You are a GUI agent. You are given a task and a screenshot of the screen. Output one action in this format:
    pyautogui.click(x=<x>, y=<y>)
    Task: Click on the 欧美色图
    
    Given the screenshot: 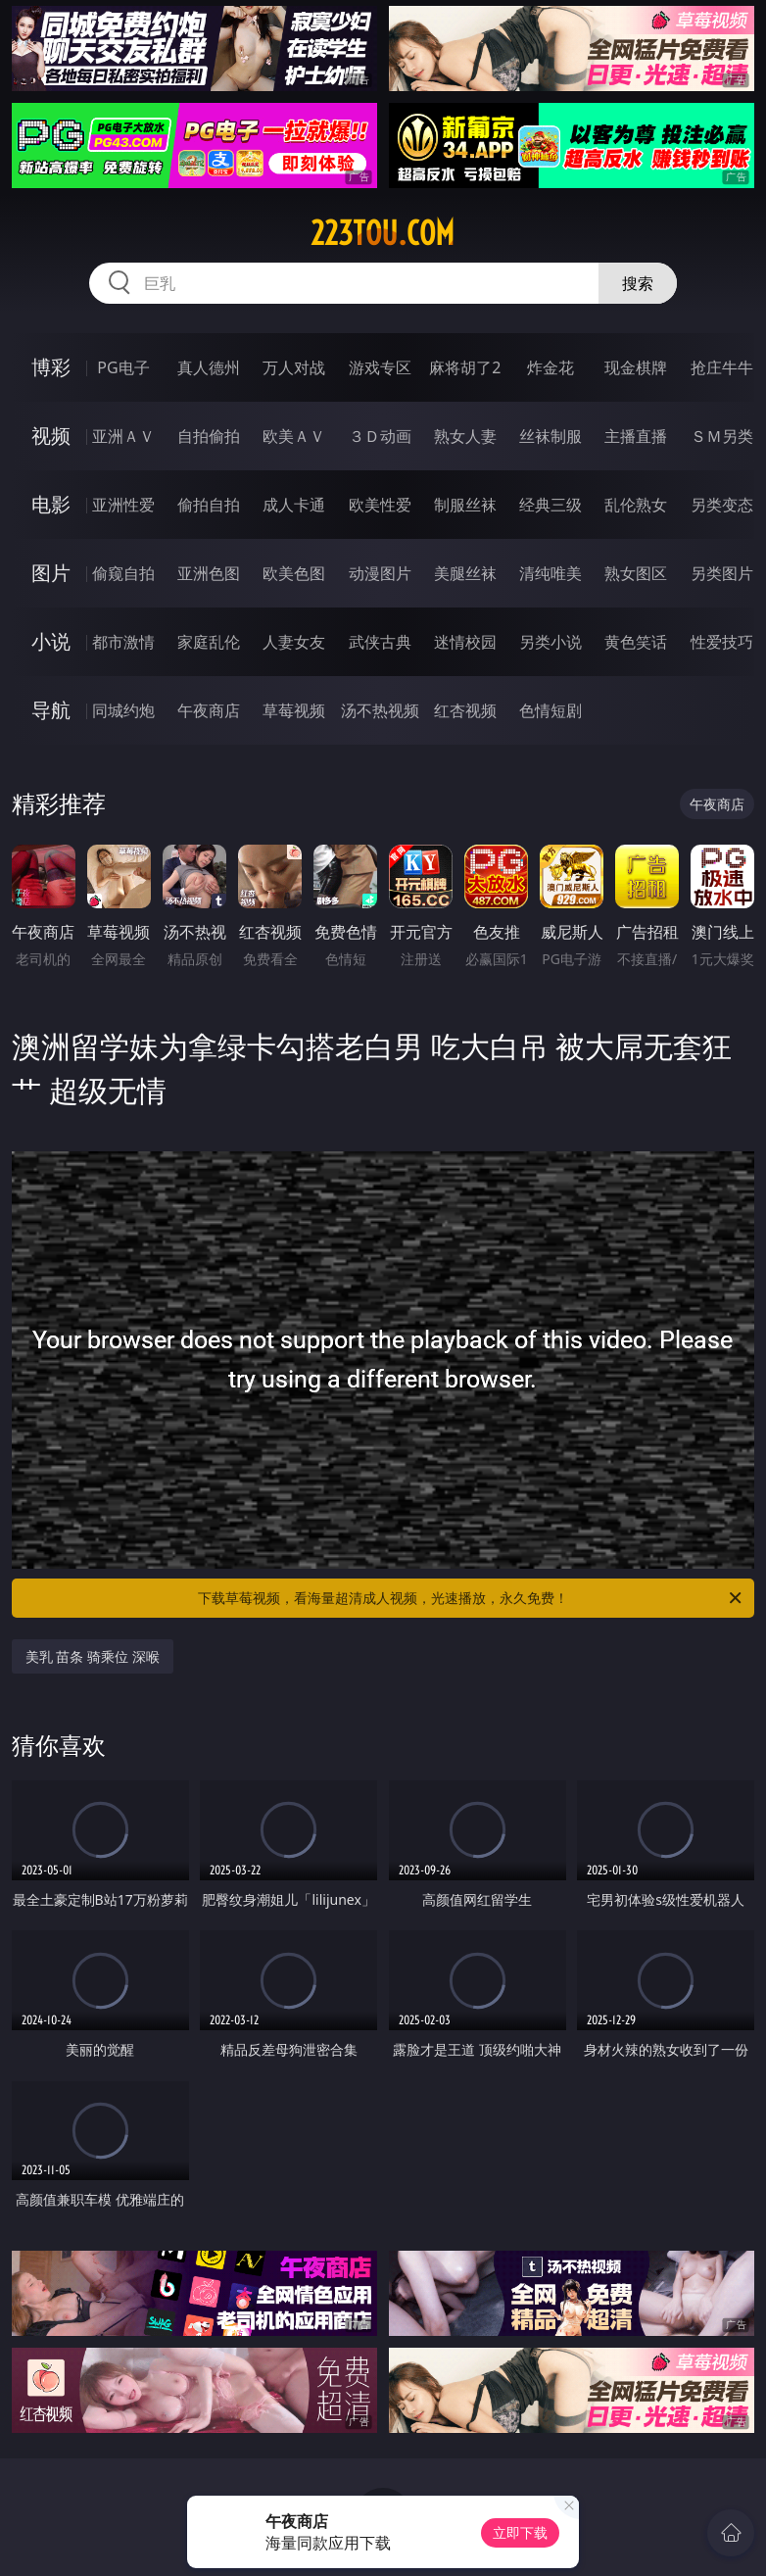 What is the action you would take?
    pyautogui.click(x=294, y=573)
    